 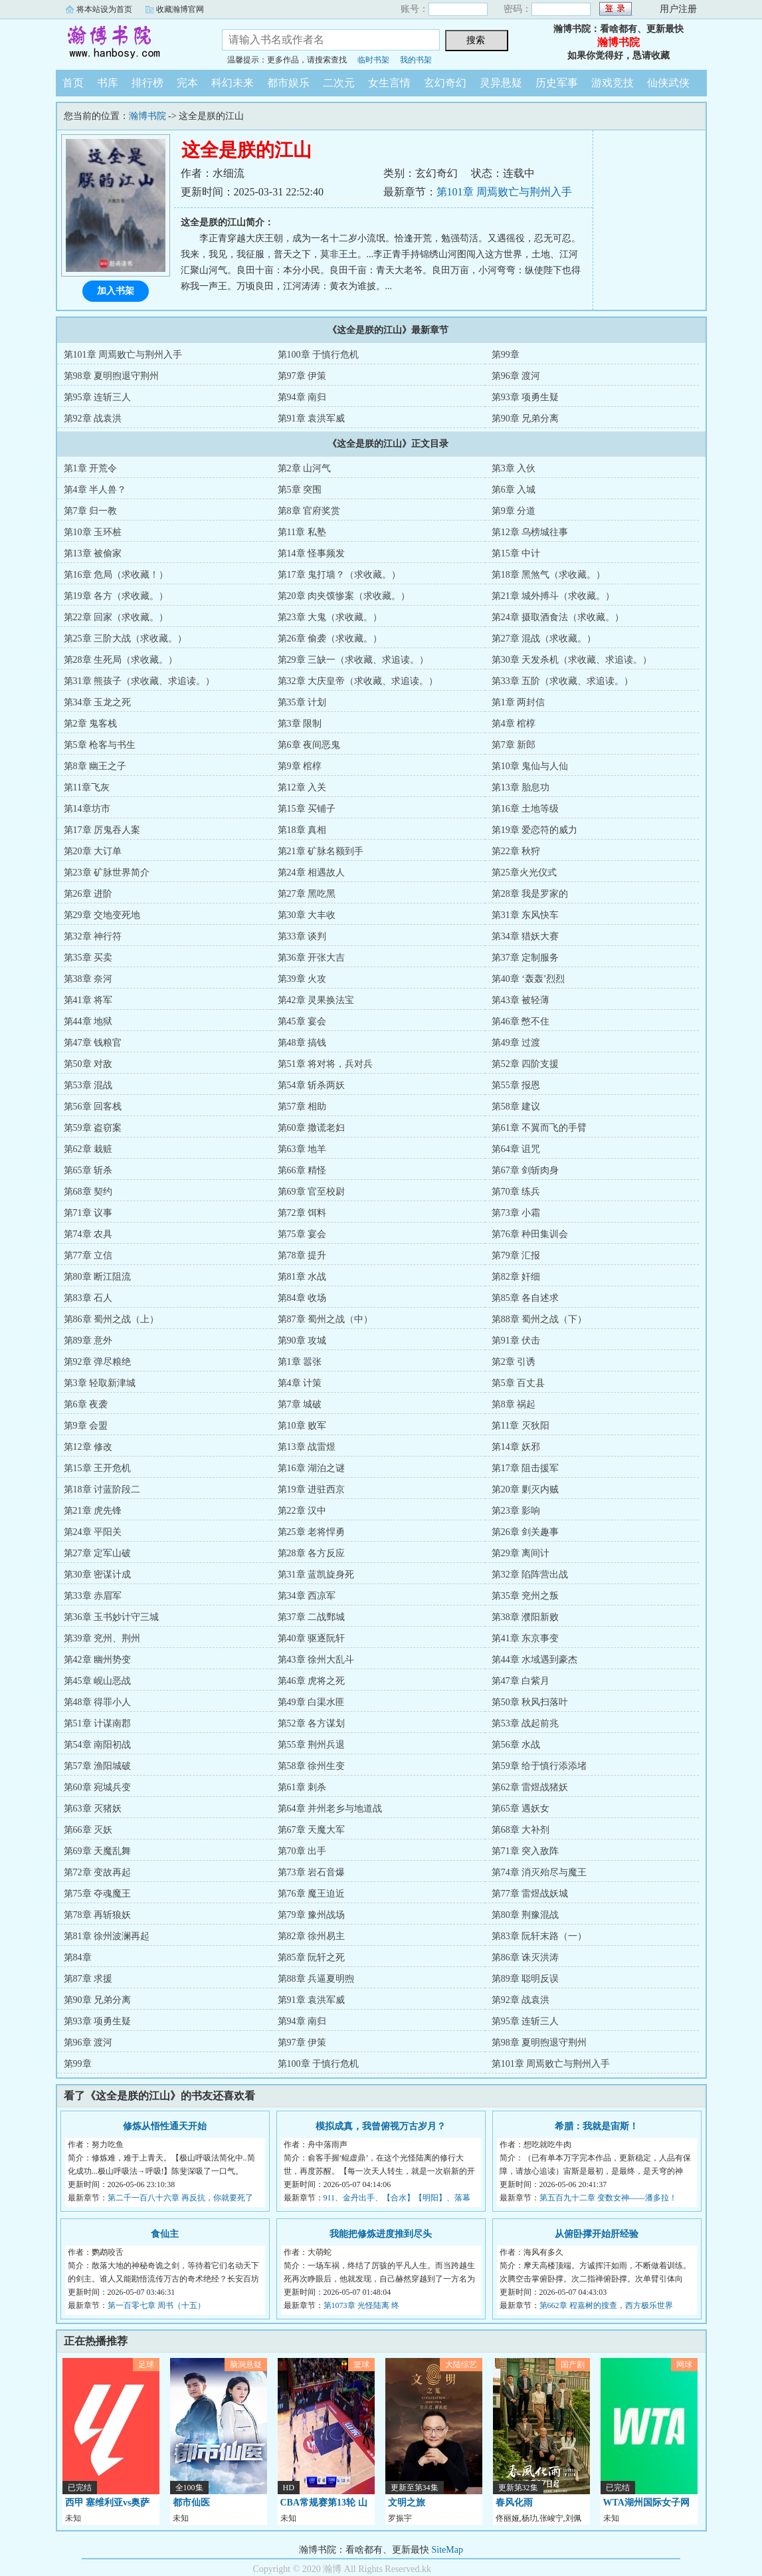 What do you see at coordinates (88, 1298) in the screenshot?
I see `第83章 石人` at bounding box center [88, 1298].